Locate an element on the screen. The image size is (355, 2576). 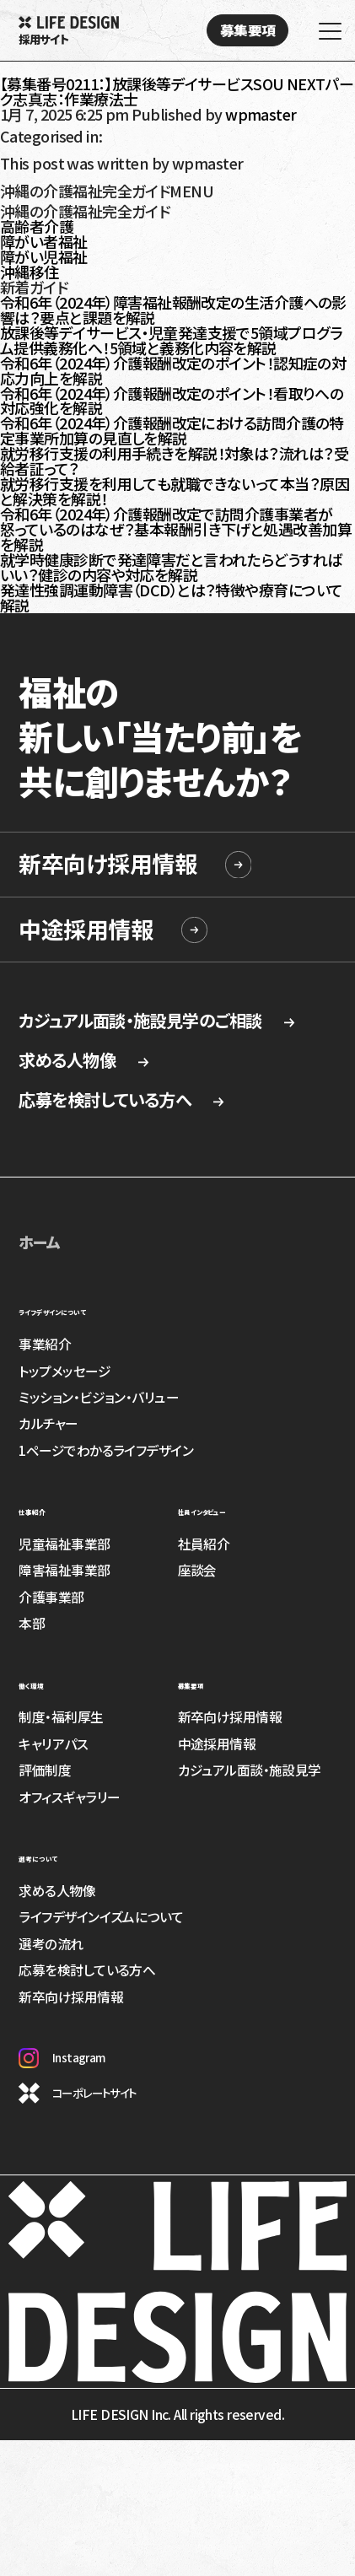
社員インタビュー is located at coordinates (232, 1508).